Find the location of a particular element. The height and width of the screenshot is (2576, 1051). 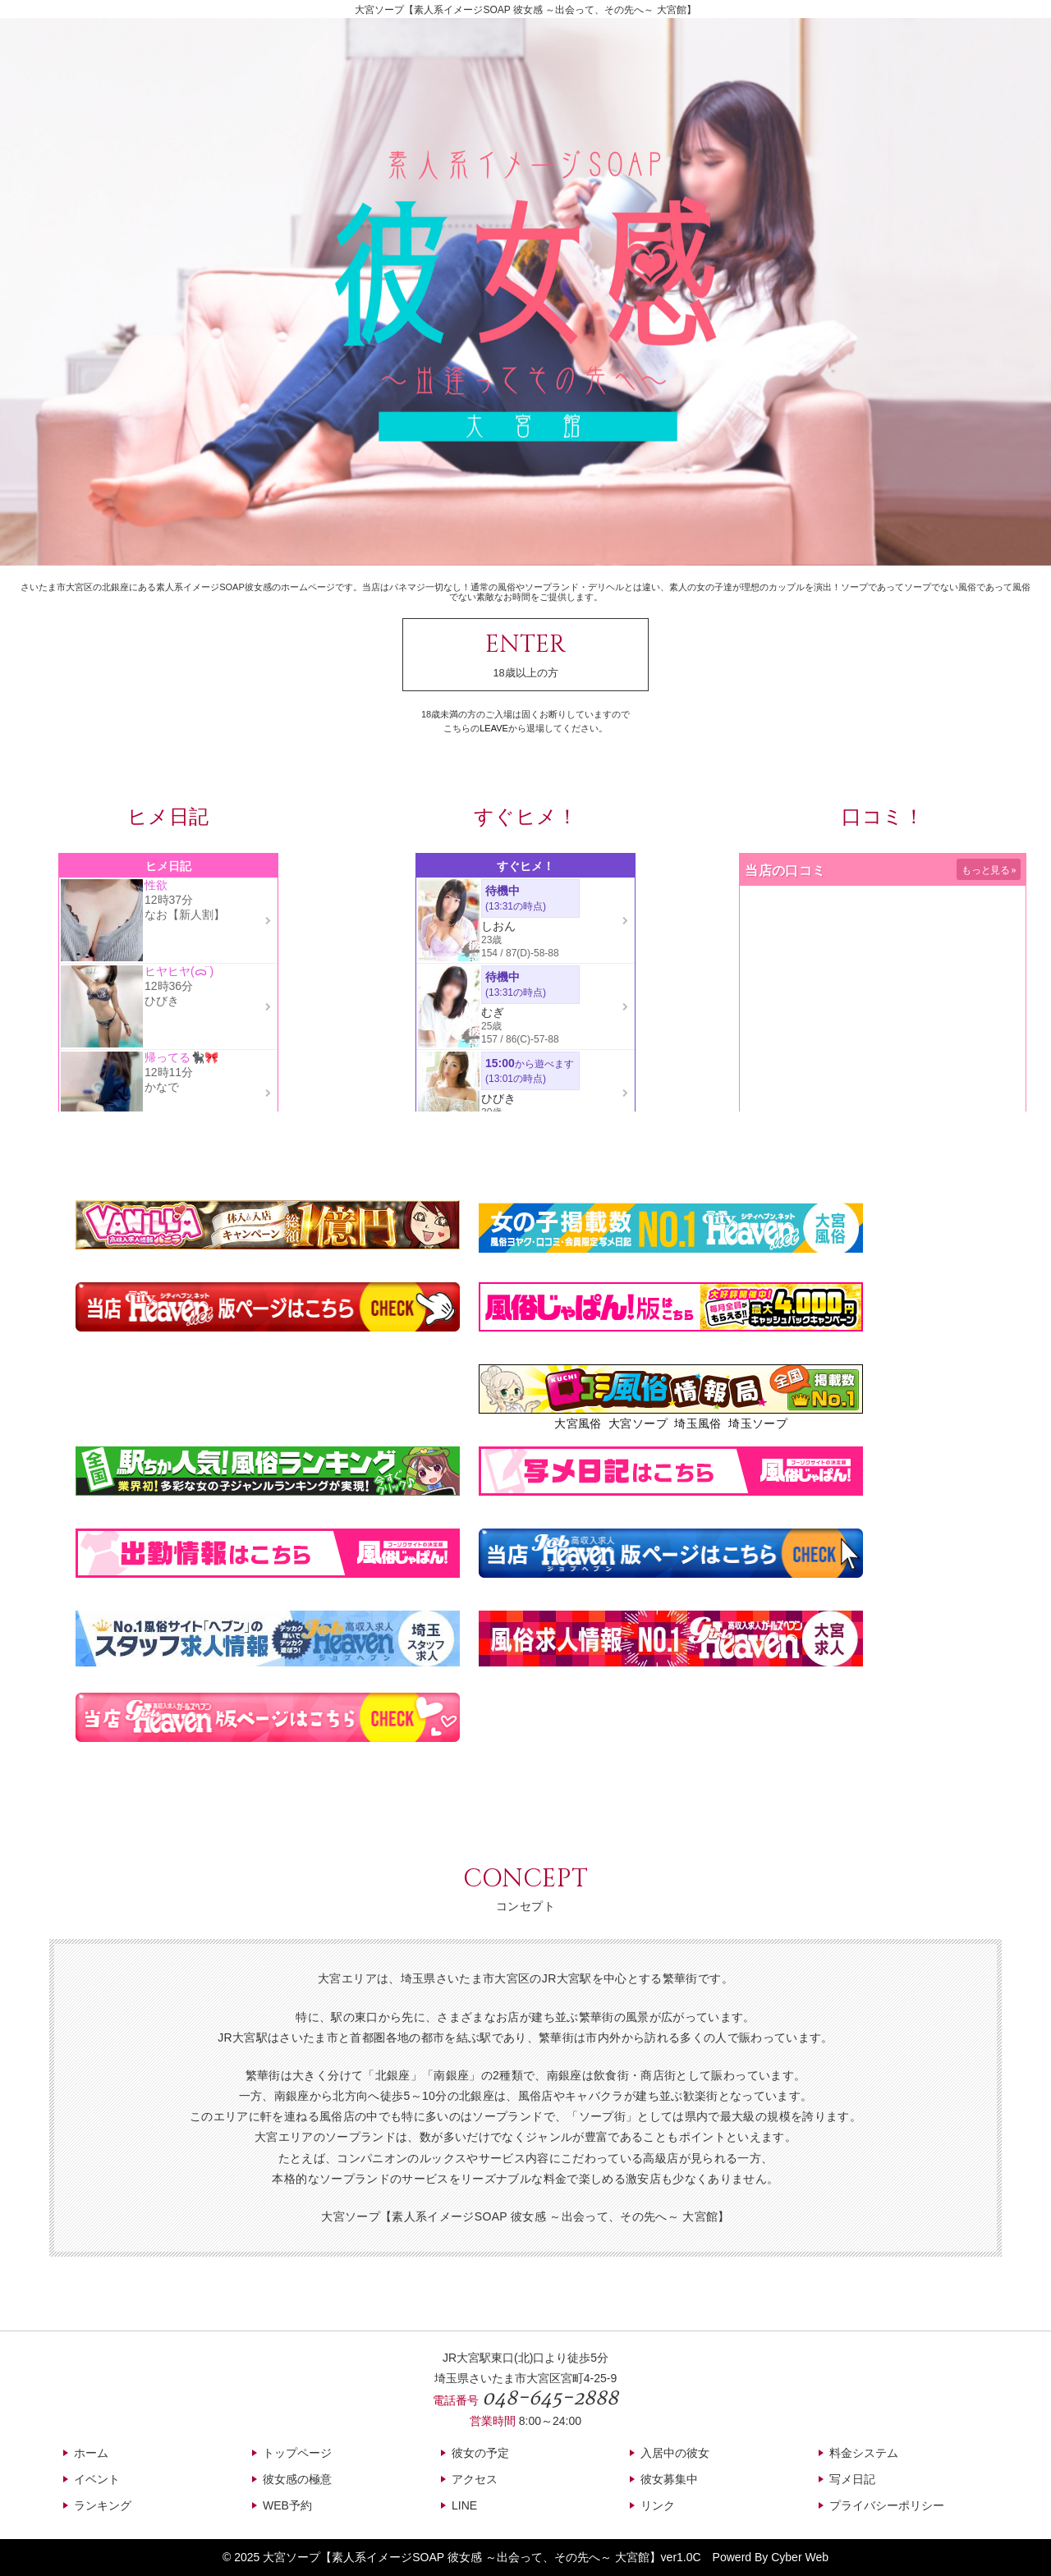

アクセス is located at coordinates (475, 2479).